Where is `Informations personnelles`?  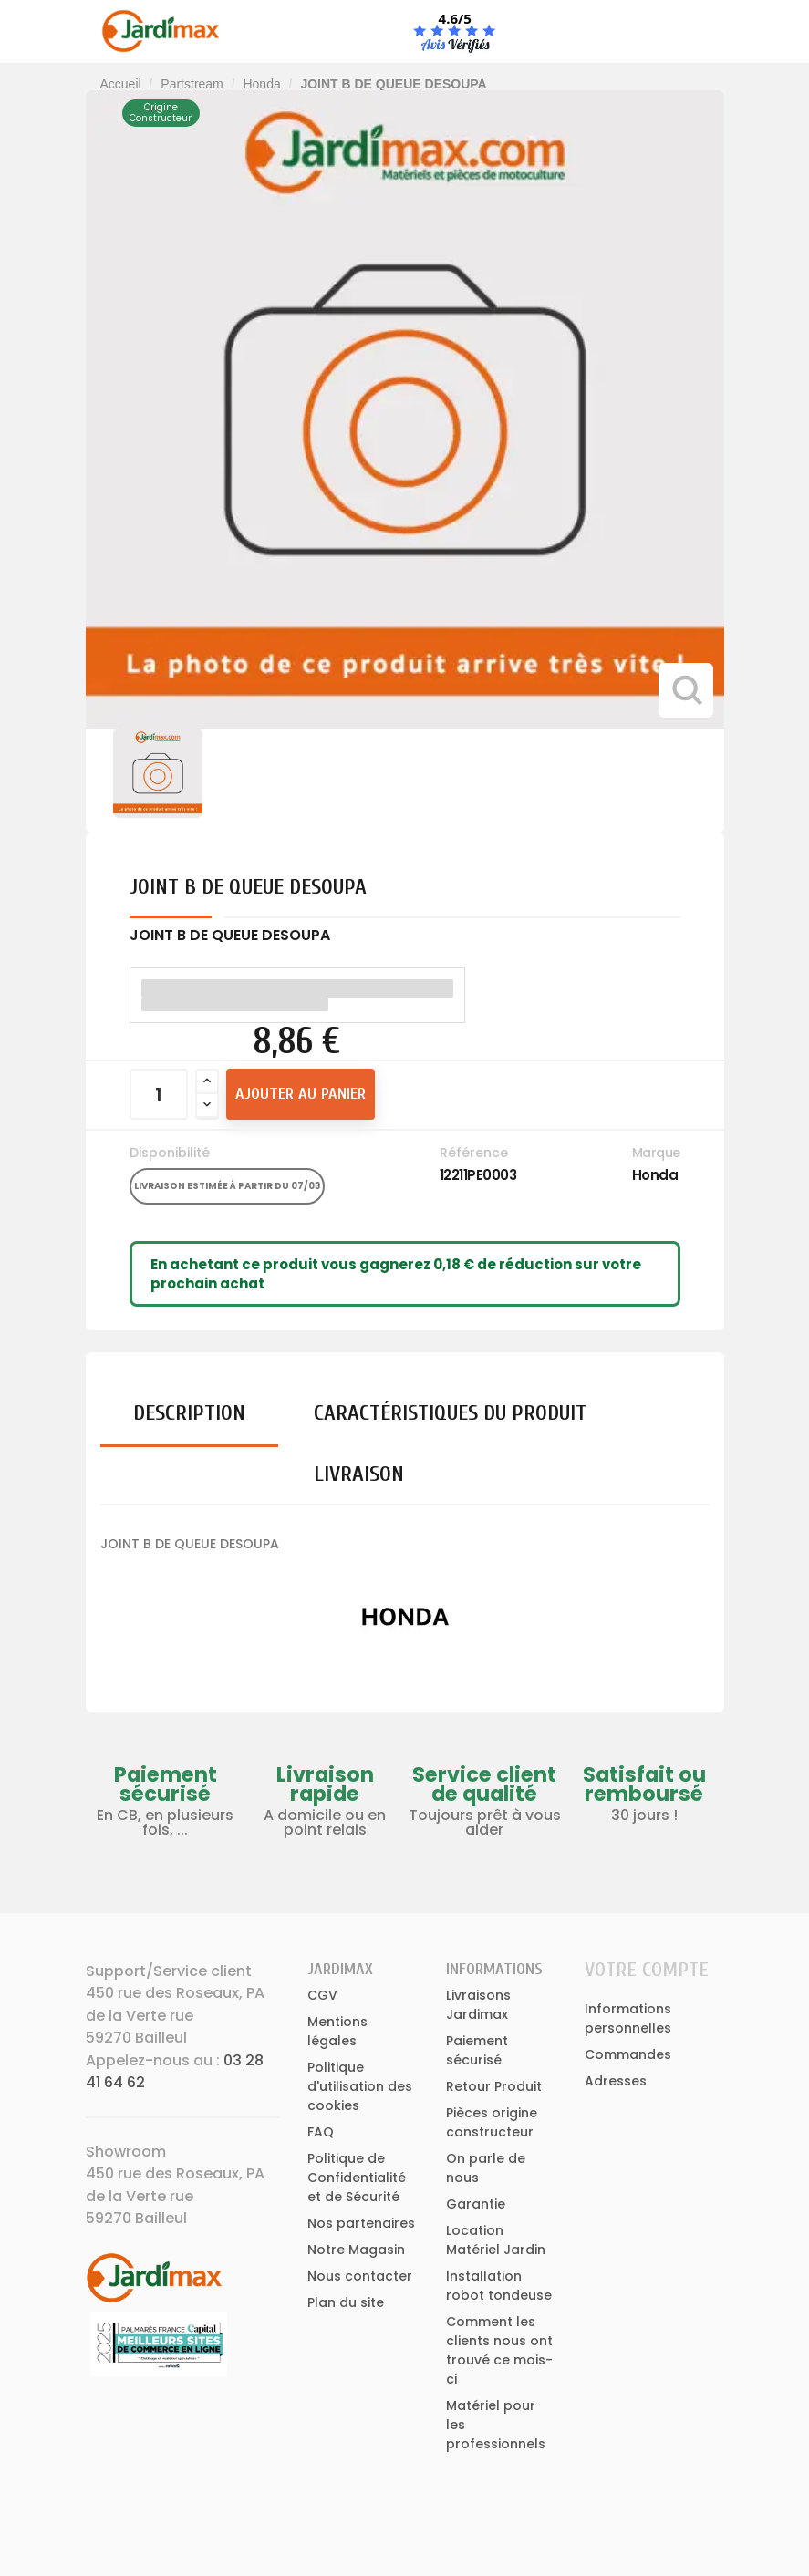
Informations personnelles is located at coordinates (628, 2018).